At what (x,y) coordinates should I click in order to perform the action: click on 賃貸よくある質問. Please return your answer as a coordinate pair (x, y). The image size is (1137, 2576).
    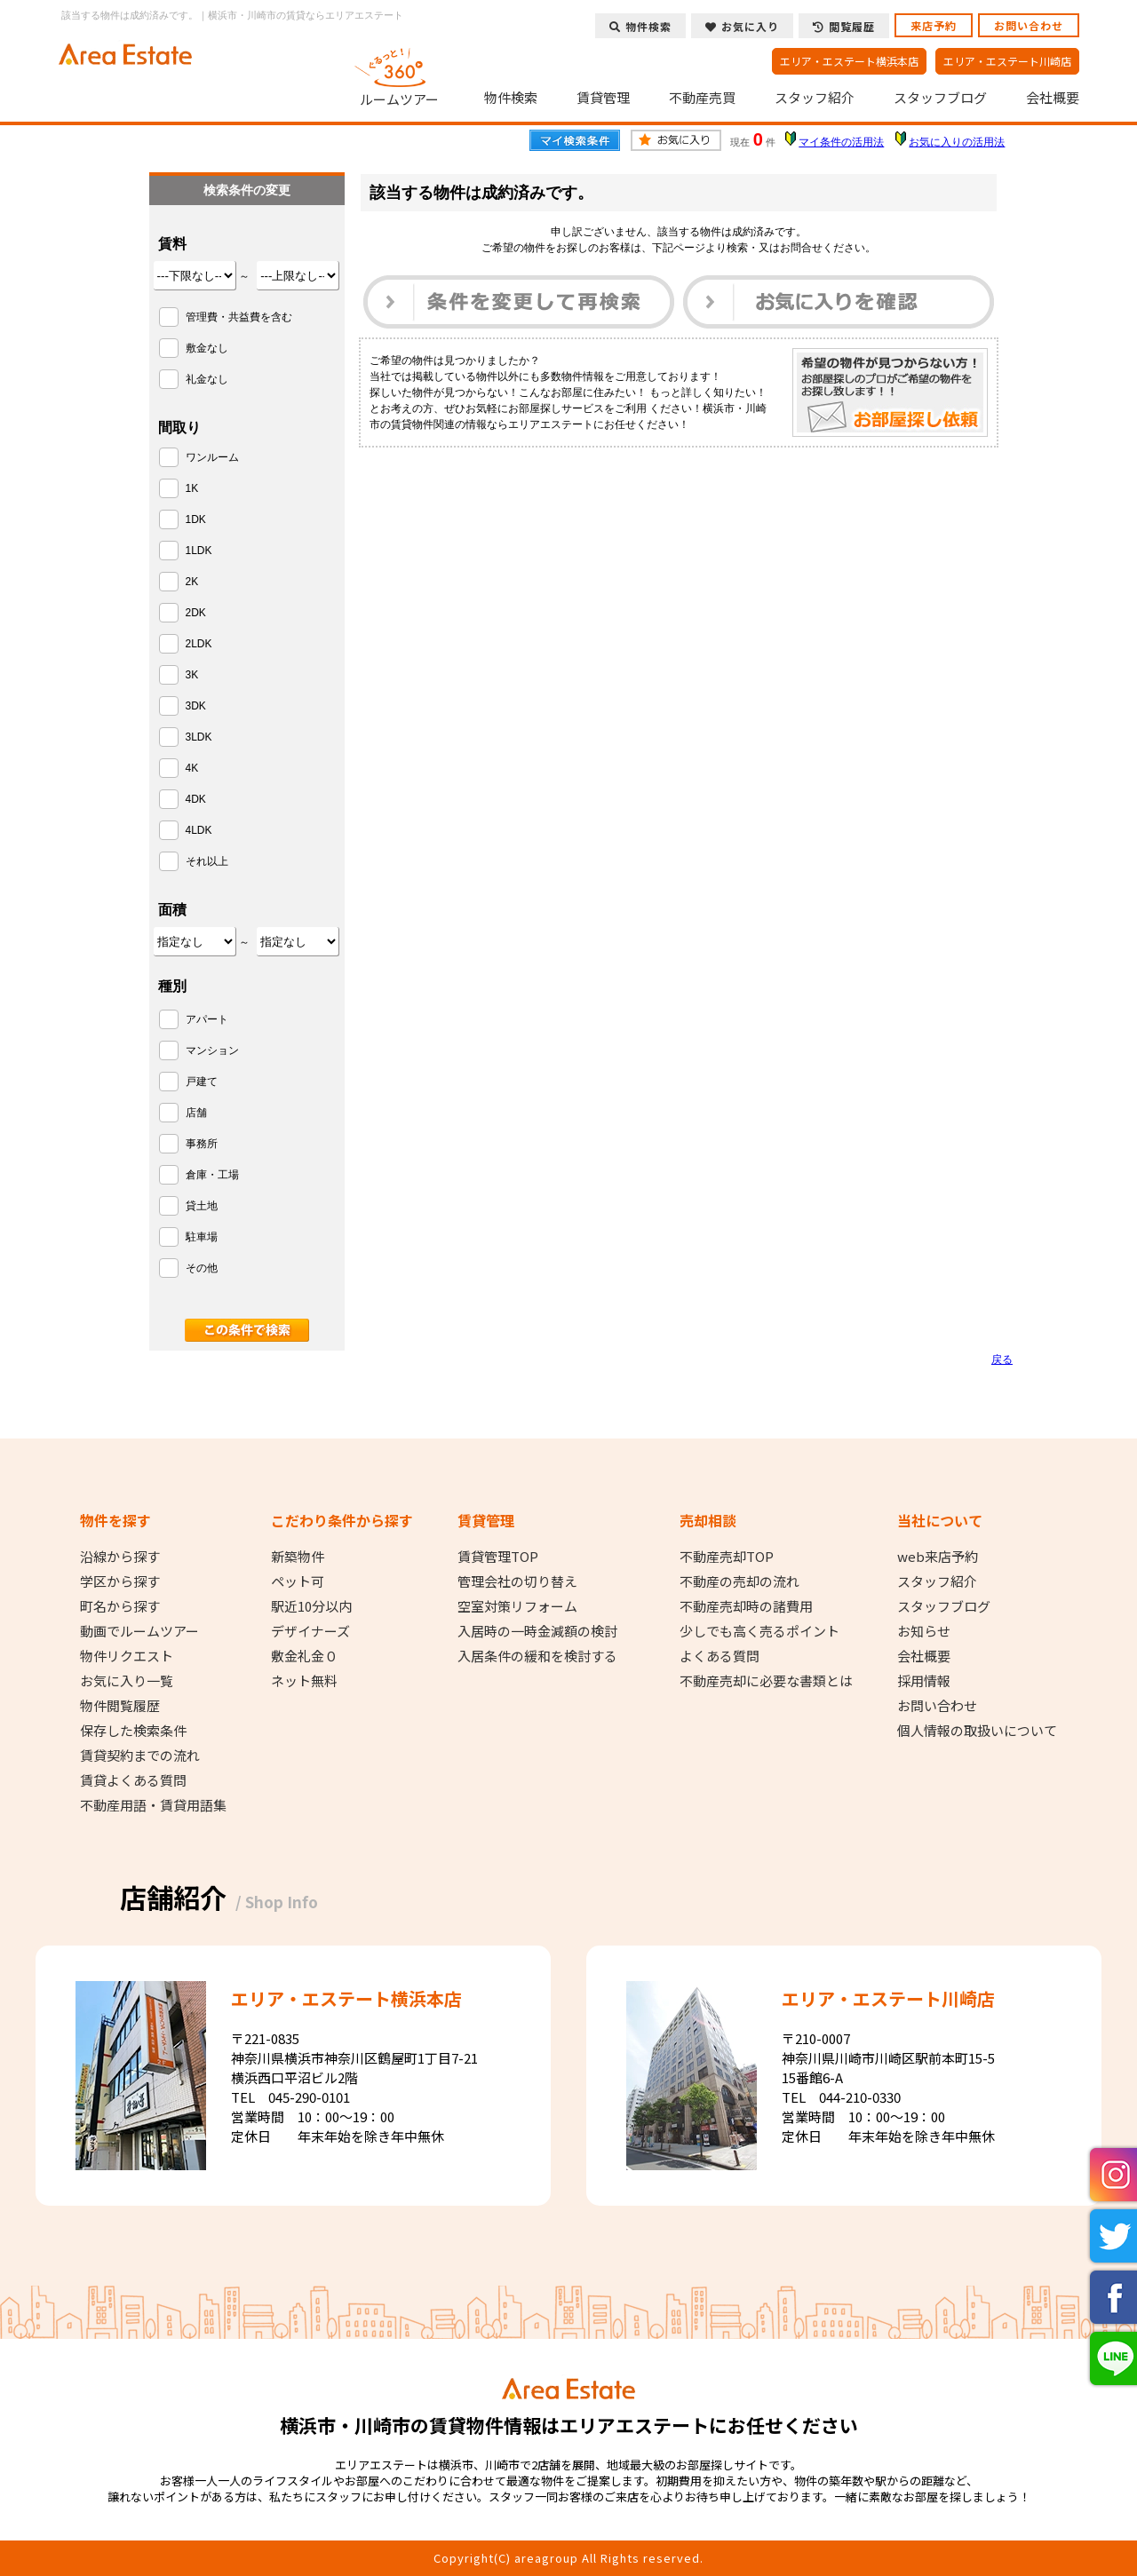
    Looking at the image, I should click on (133, 1780).